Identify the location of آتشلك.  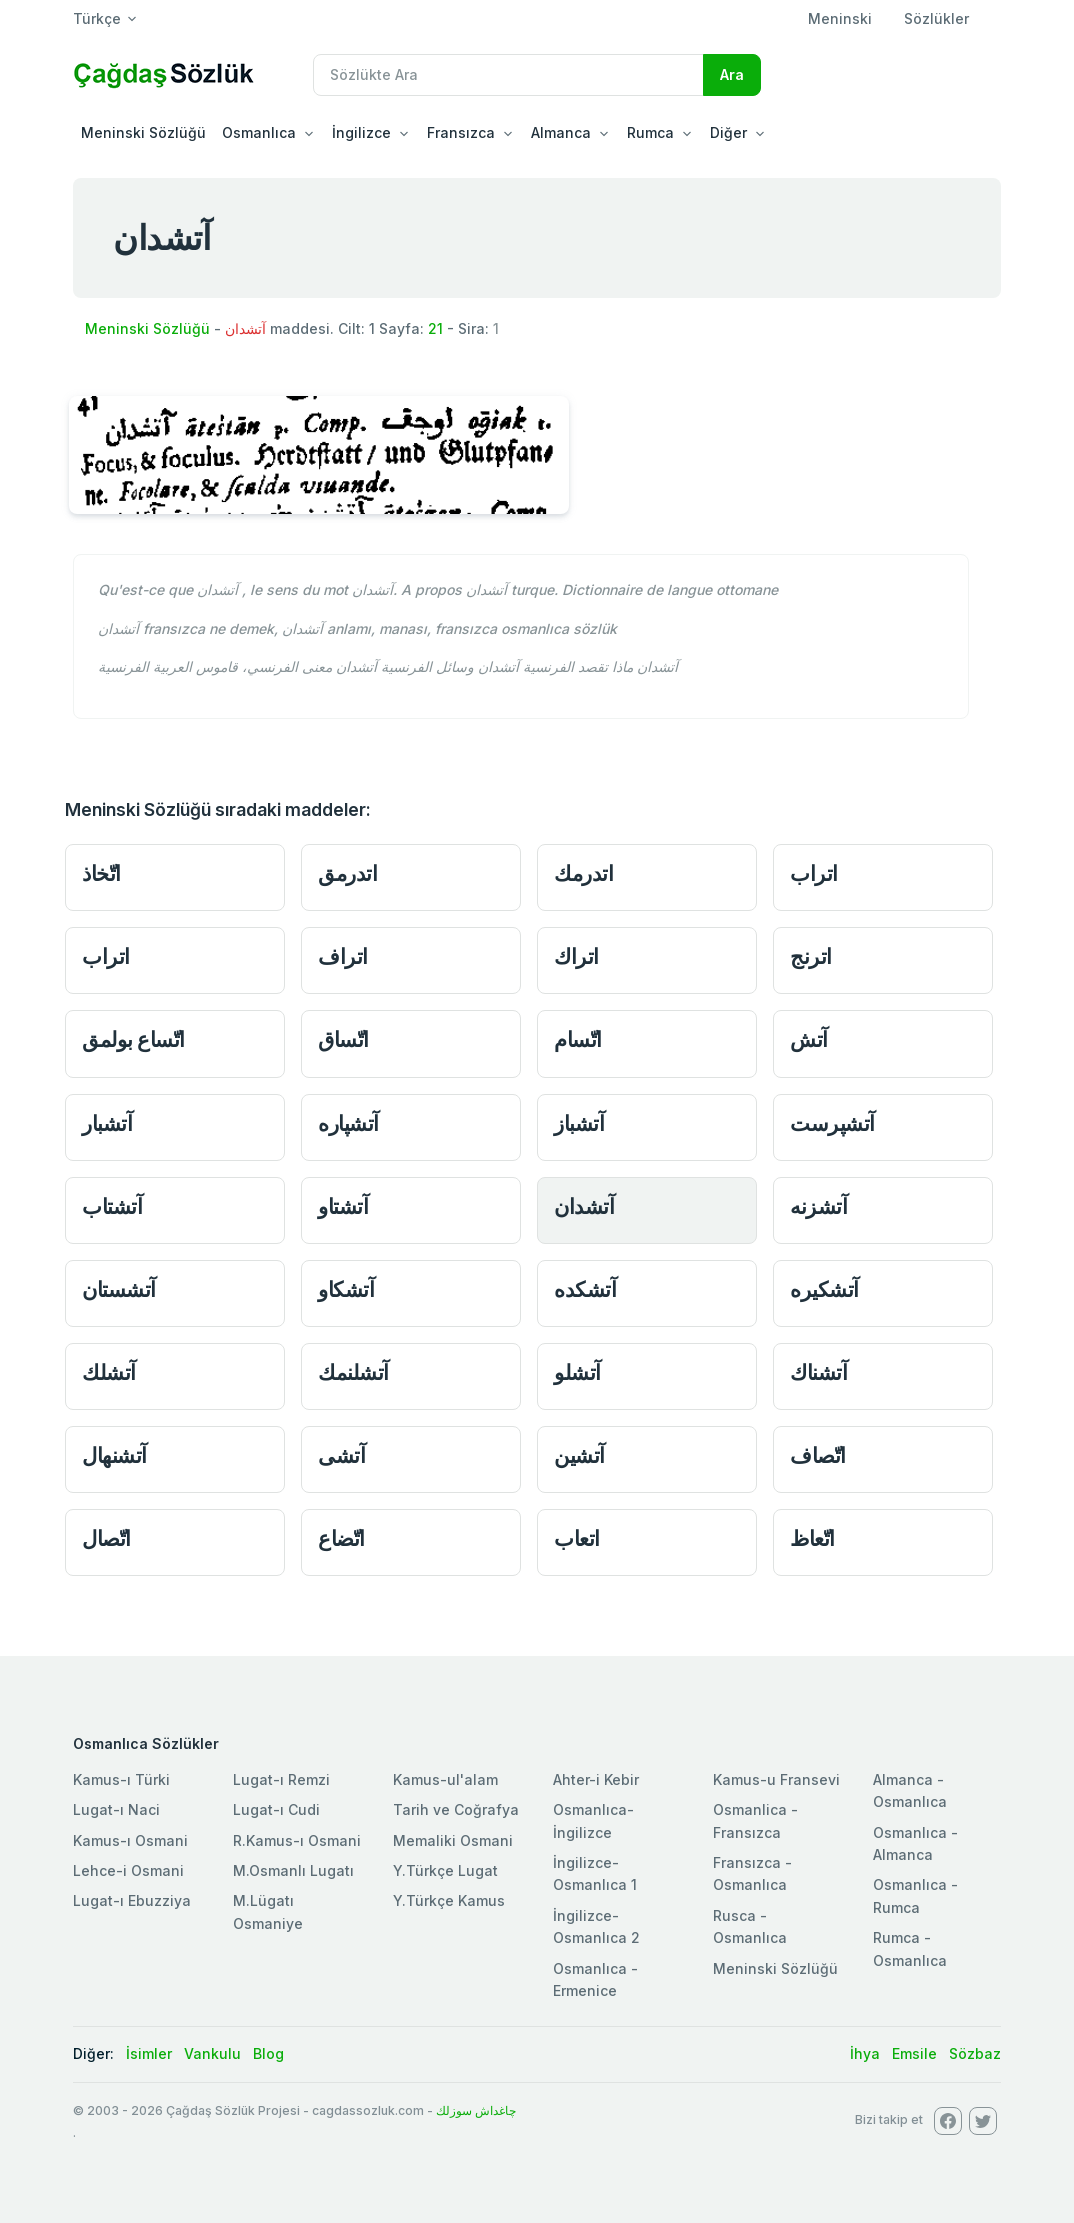
(109, 1372).